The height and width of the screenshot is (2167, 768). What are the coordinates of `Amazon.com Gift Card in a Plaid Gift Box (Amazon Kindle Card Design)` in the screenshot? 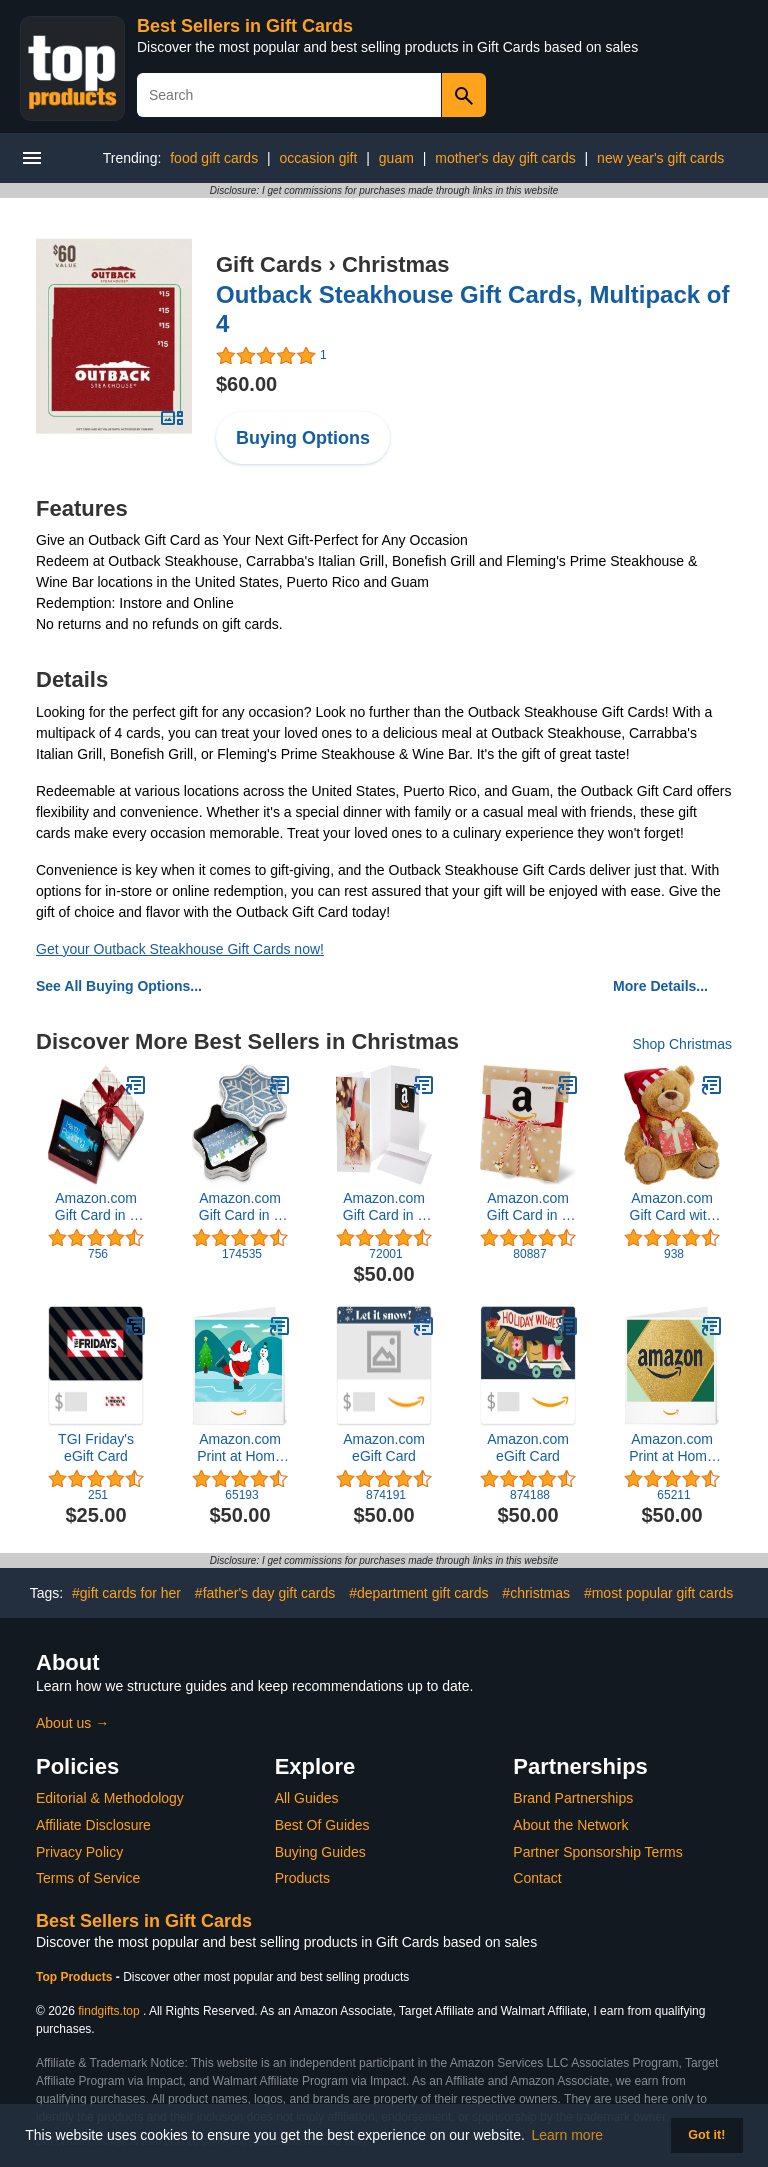 It's located at (96, 1207).